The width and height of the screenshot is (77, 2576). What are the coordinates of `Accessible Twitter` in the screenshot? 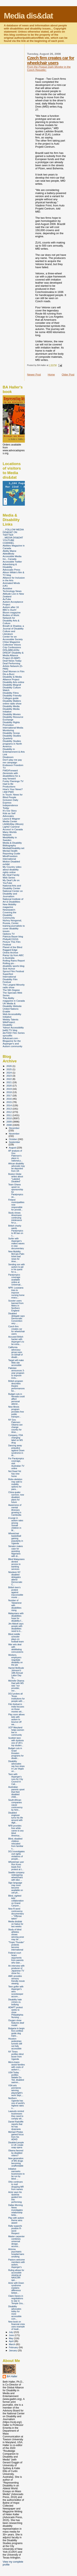 It's located at (12, 561).